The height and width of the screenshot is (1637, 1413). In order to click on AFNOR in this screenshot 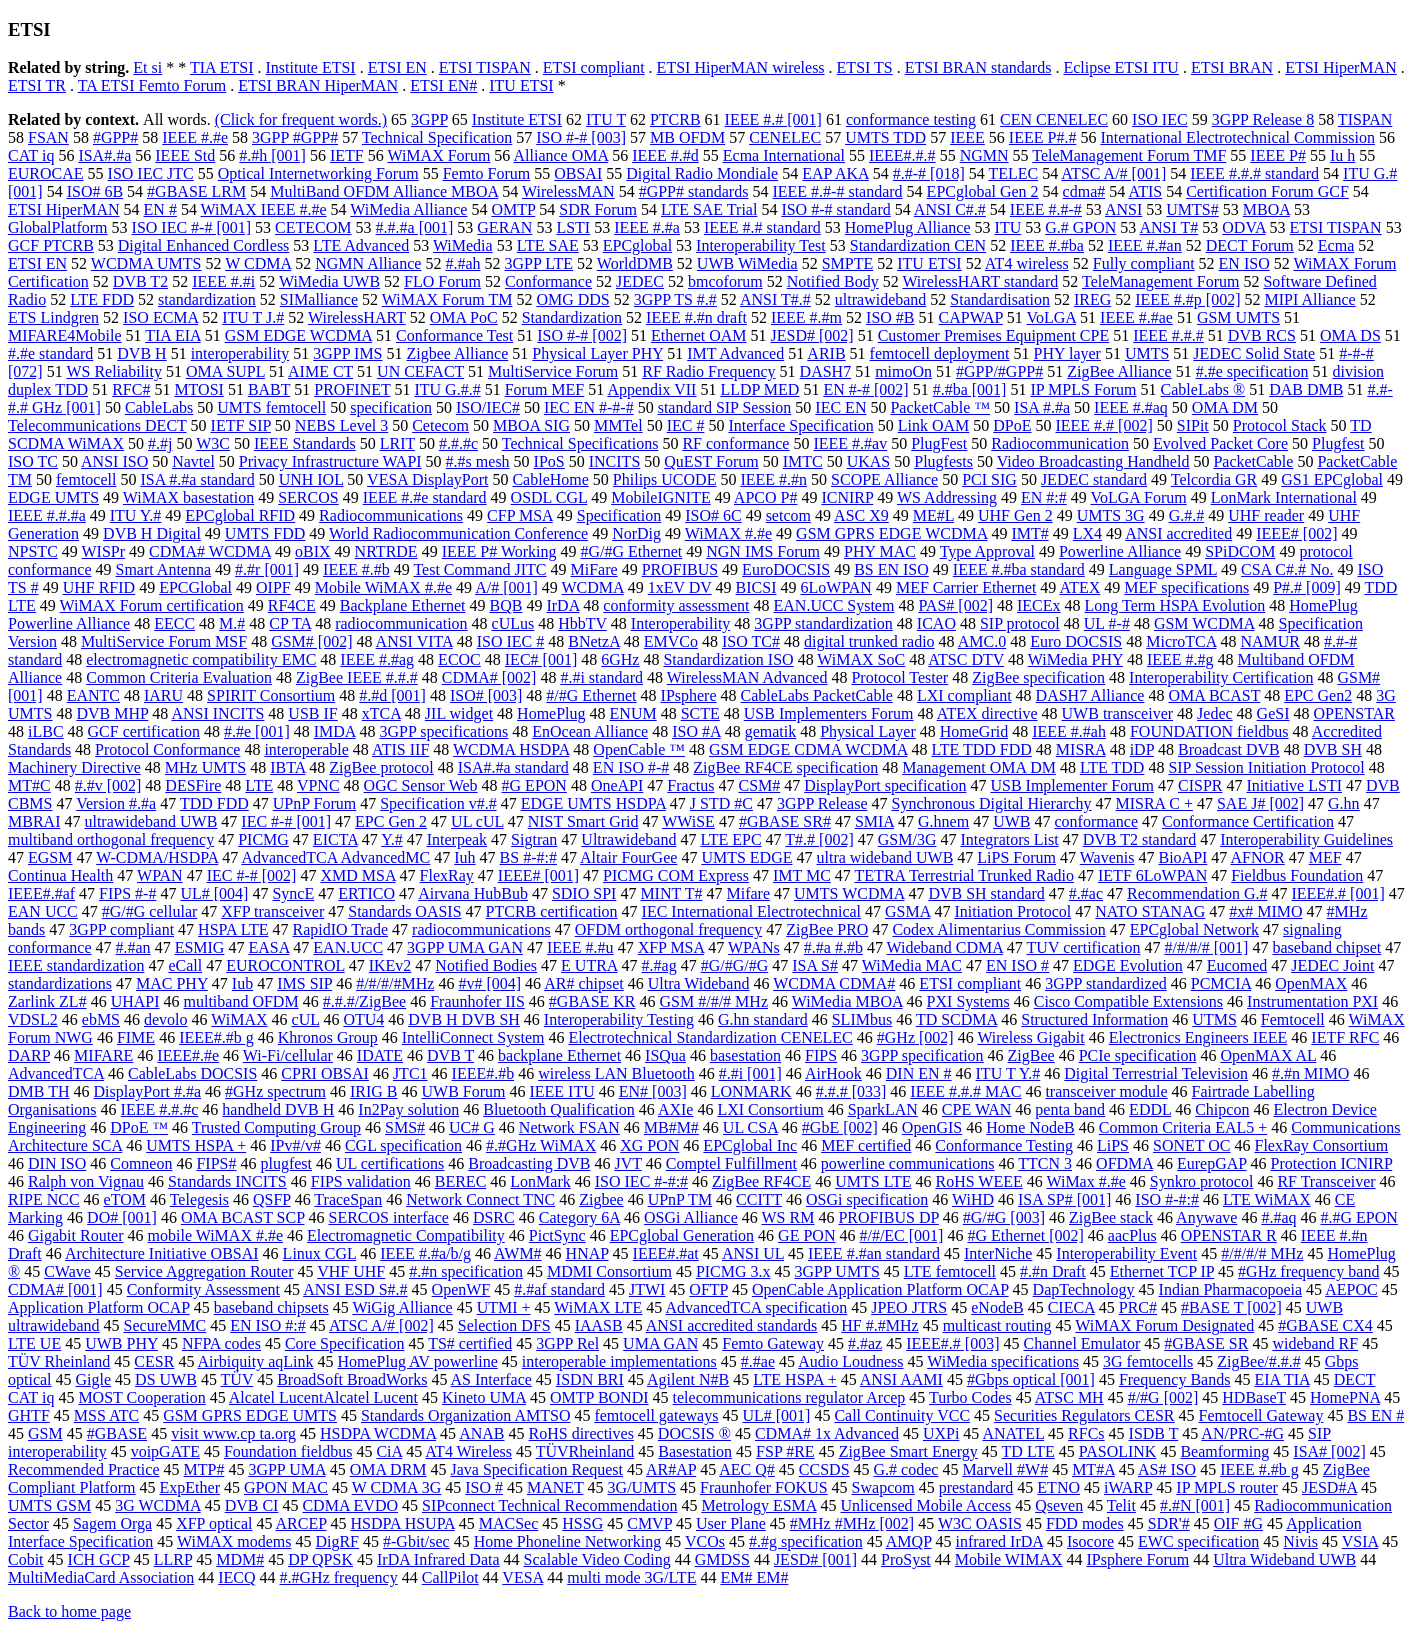, I will do `click(1257, 857)`.